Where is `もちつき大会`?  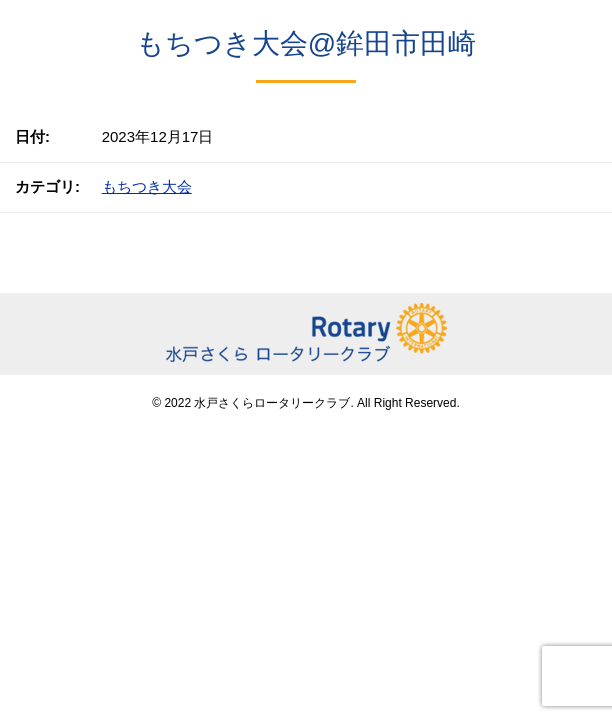
もちつき大会 is located at coordinates (147, 186).